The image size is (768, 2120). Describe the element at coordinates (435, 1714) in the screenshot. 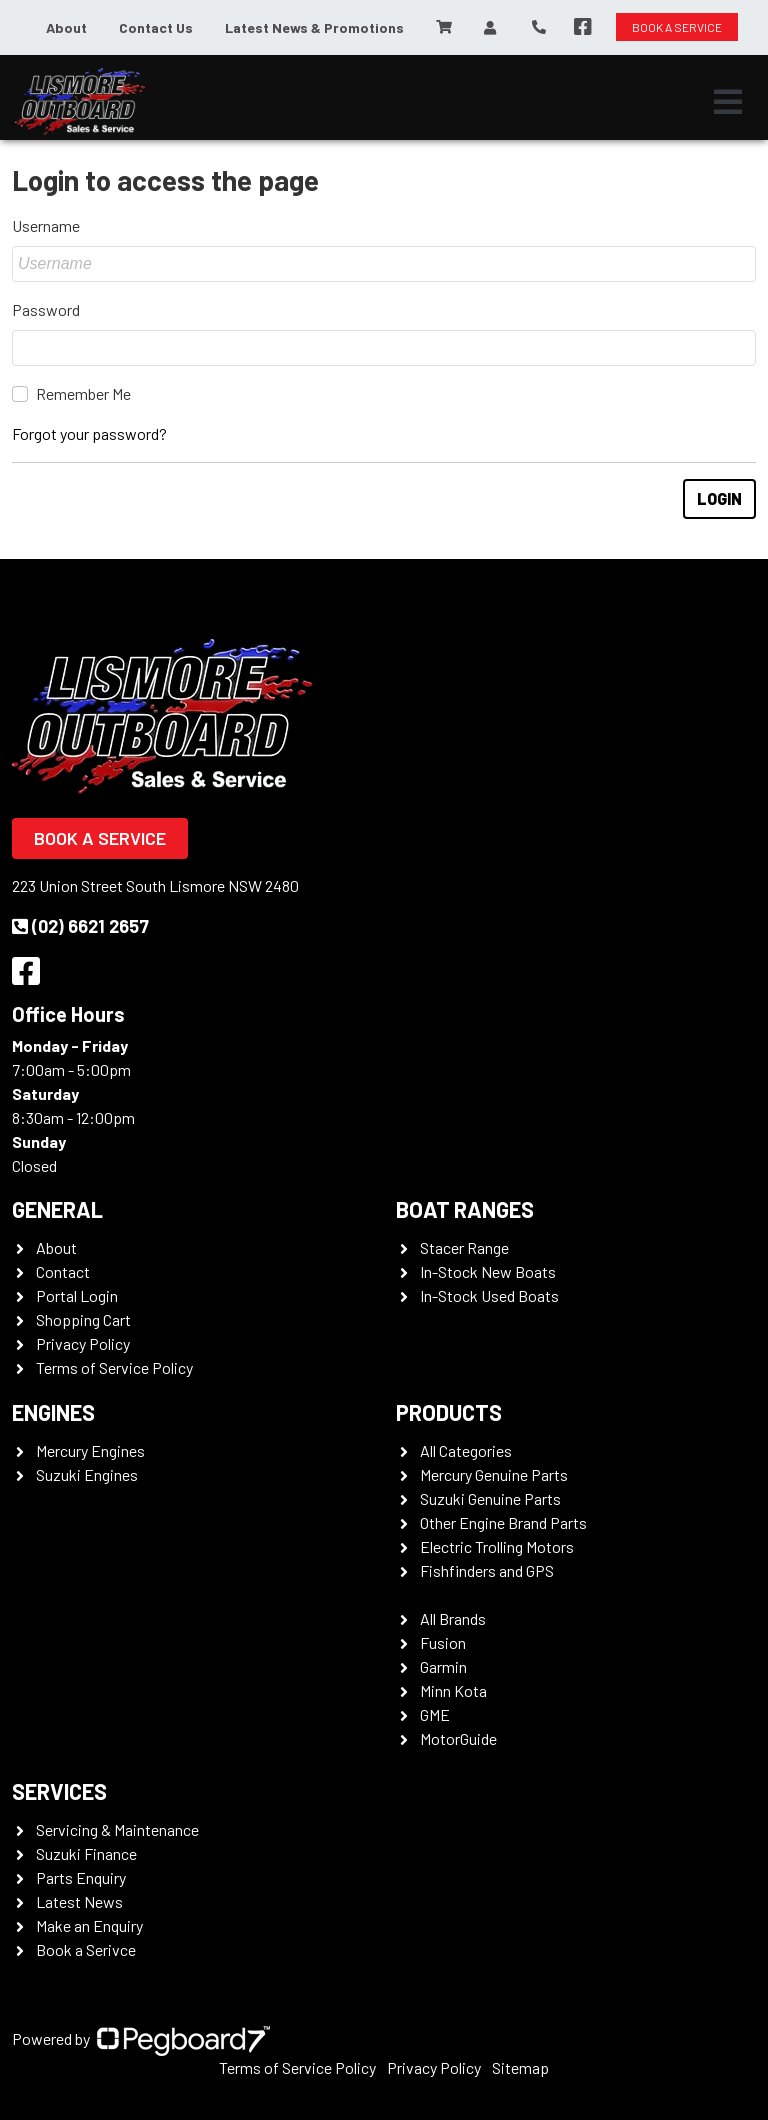

I see `GME` at that location.